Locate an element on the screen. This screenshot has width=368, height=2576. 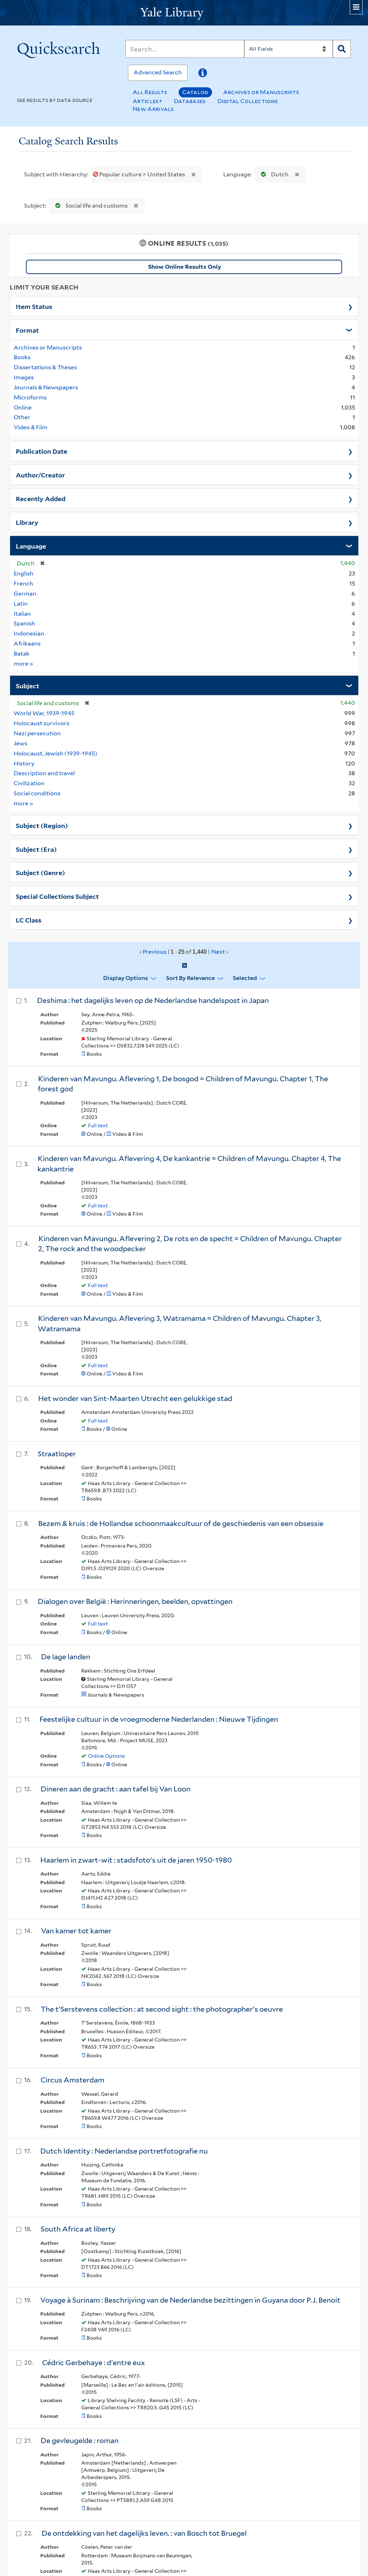
Latin is located at coordinates (21, 603).